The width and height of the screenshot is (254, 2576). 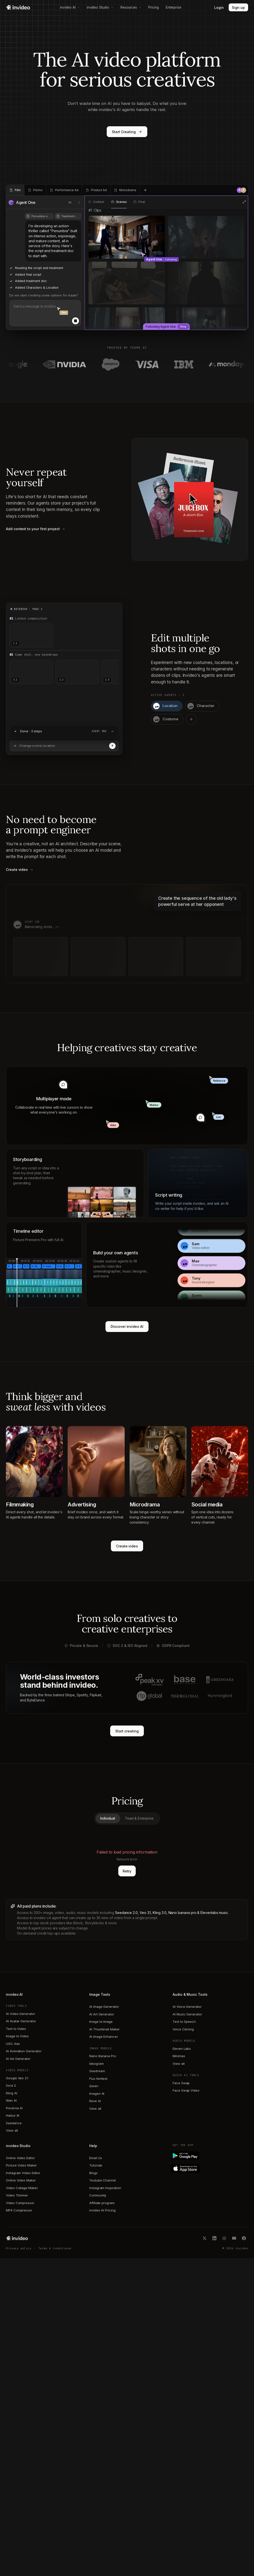 I want to click on View all, so click(x=12, y=2130).